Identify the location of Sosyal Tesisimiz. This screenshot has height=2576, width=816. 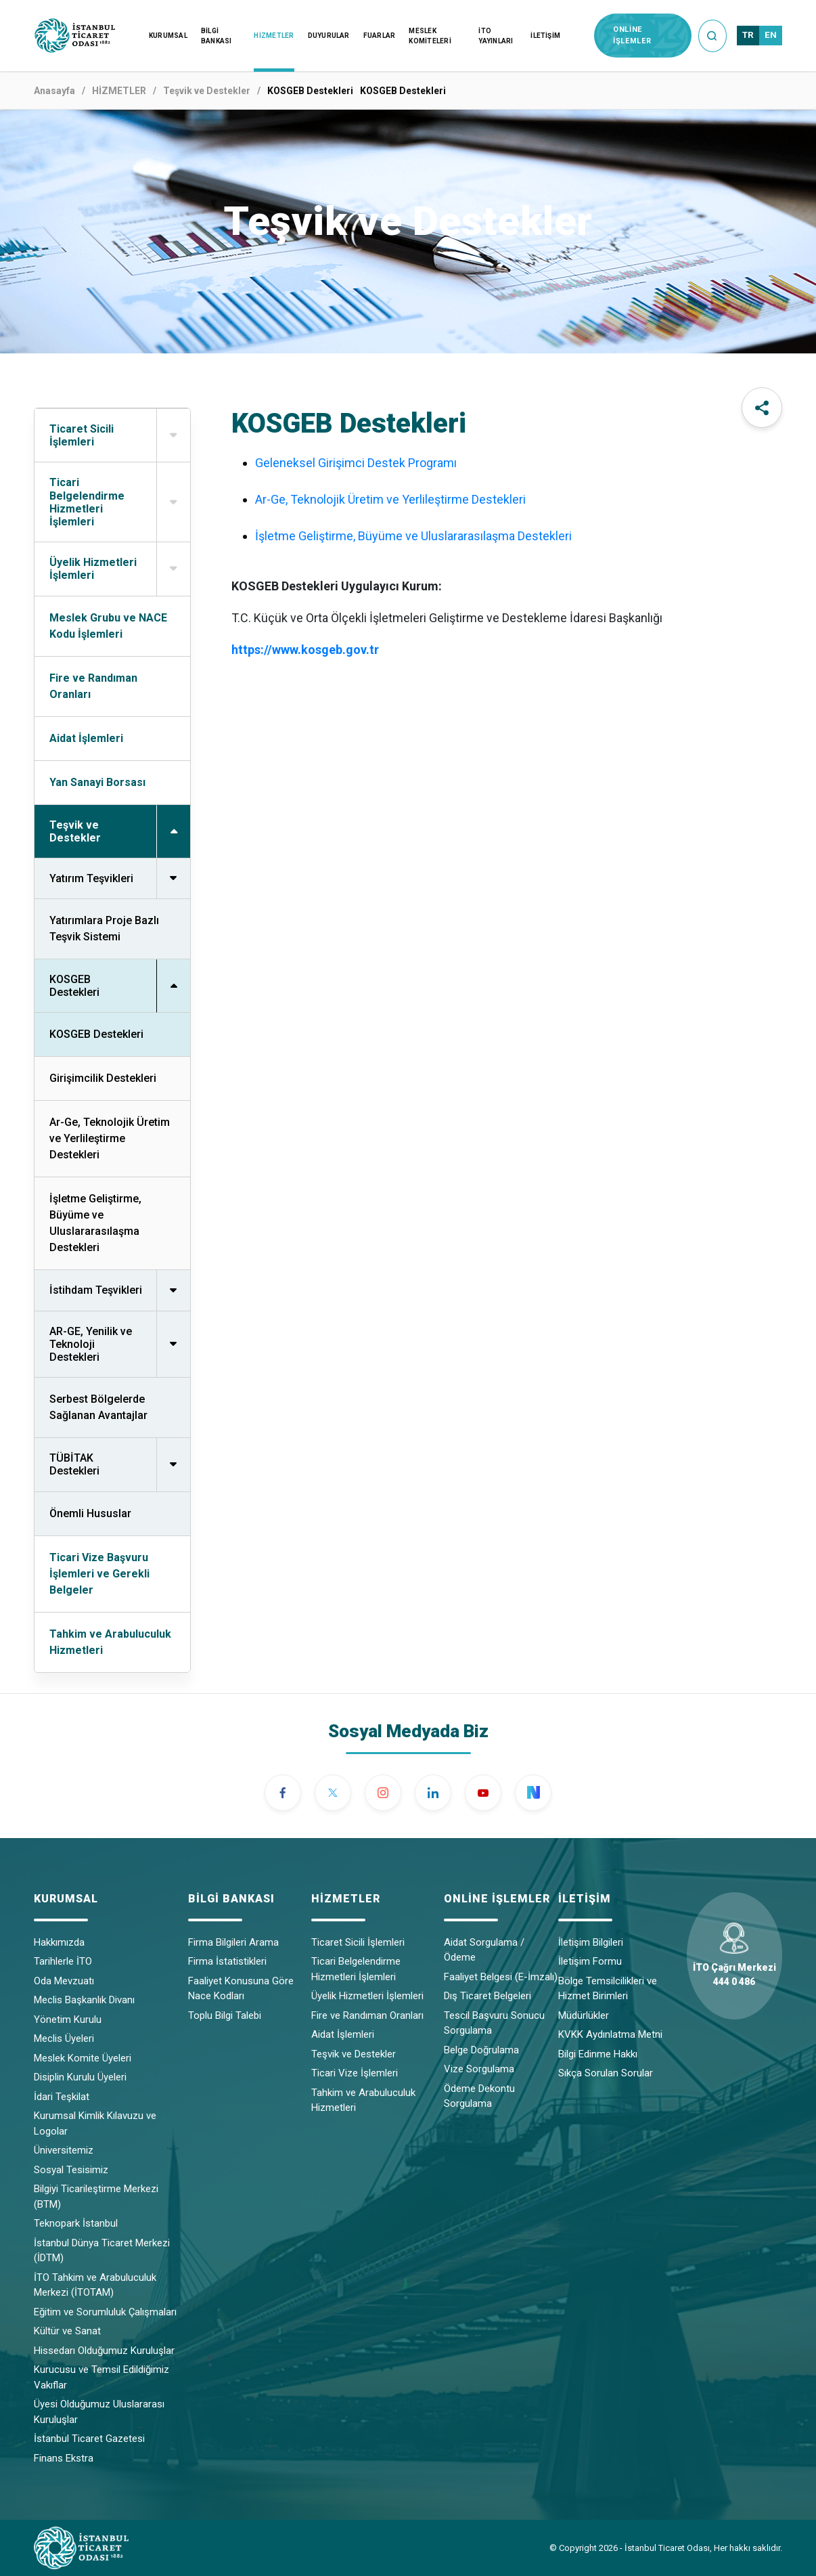
(71, 2170).